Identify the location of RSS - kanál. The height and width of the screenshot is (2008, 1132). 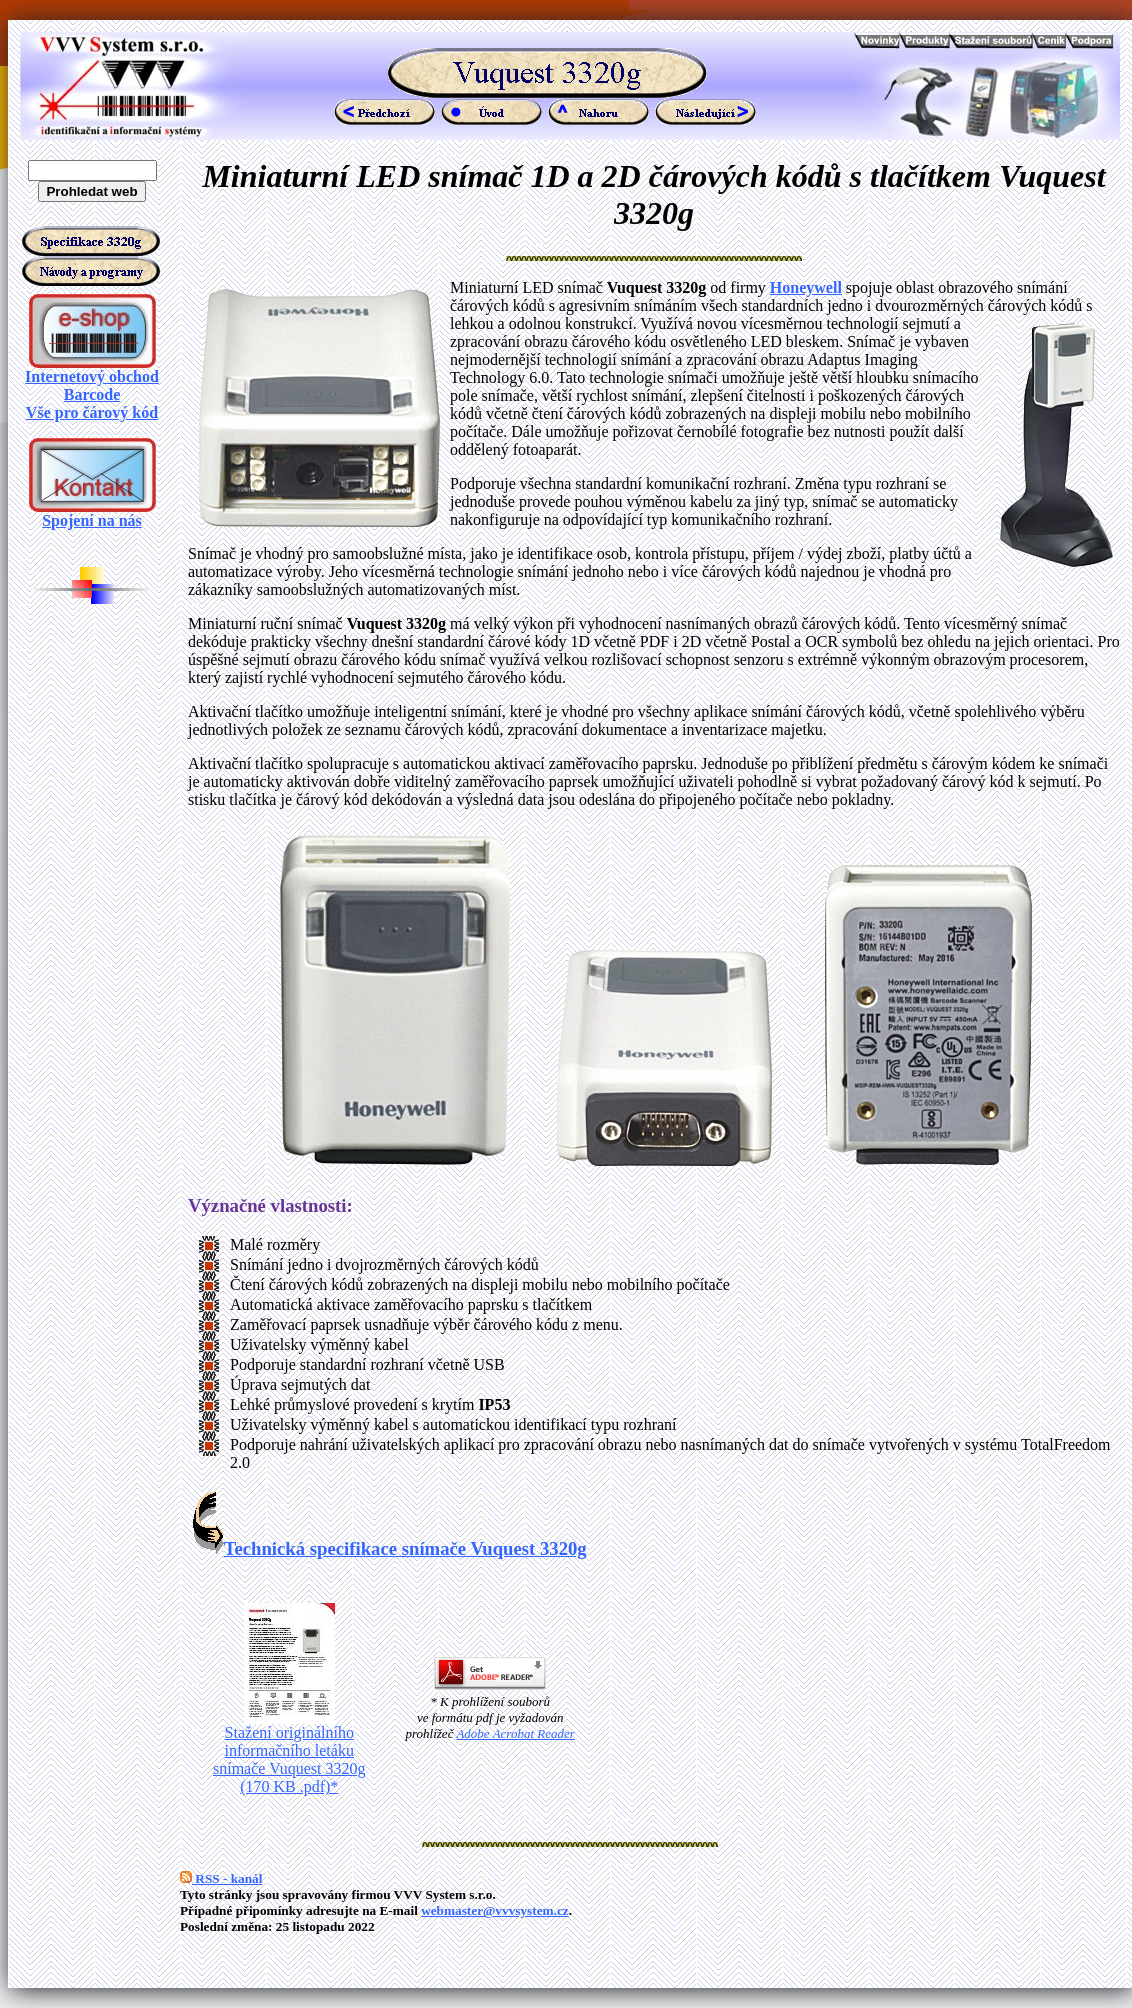
(221, 1878).